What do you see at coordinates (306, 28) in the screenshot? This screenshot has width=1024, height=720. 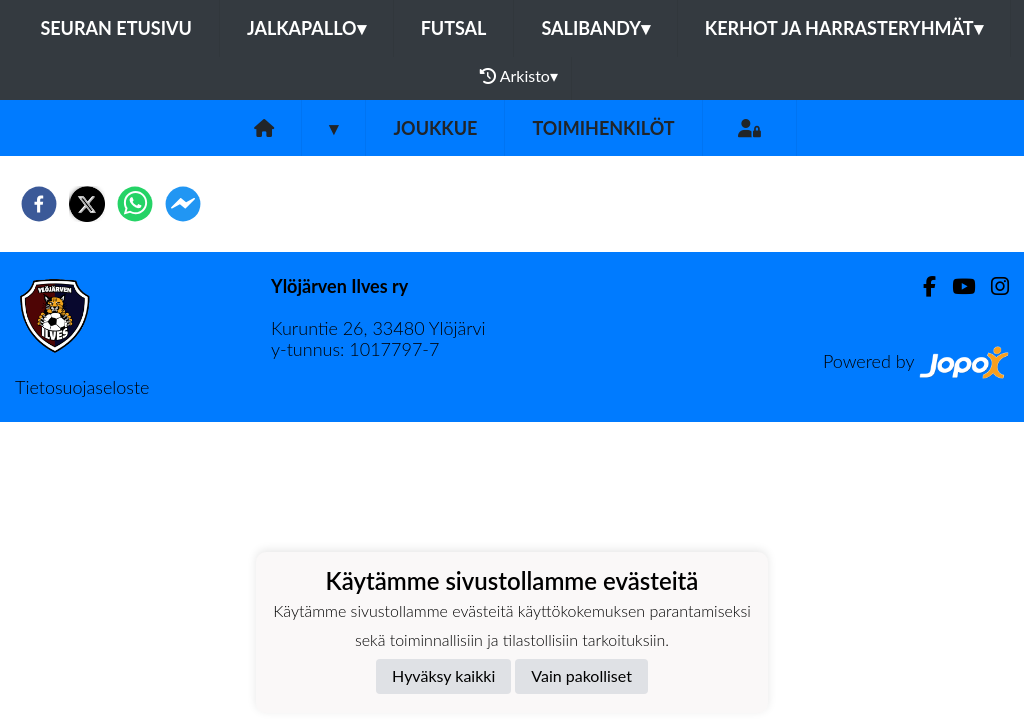 I see `Jalkapallo` at bounding box center [306, 28].